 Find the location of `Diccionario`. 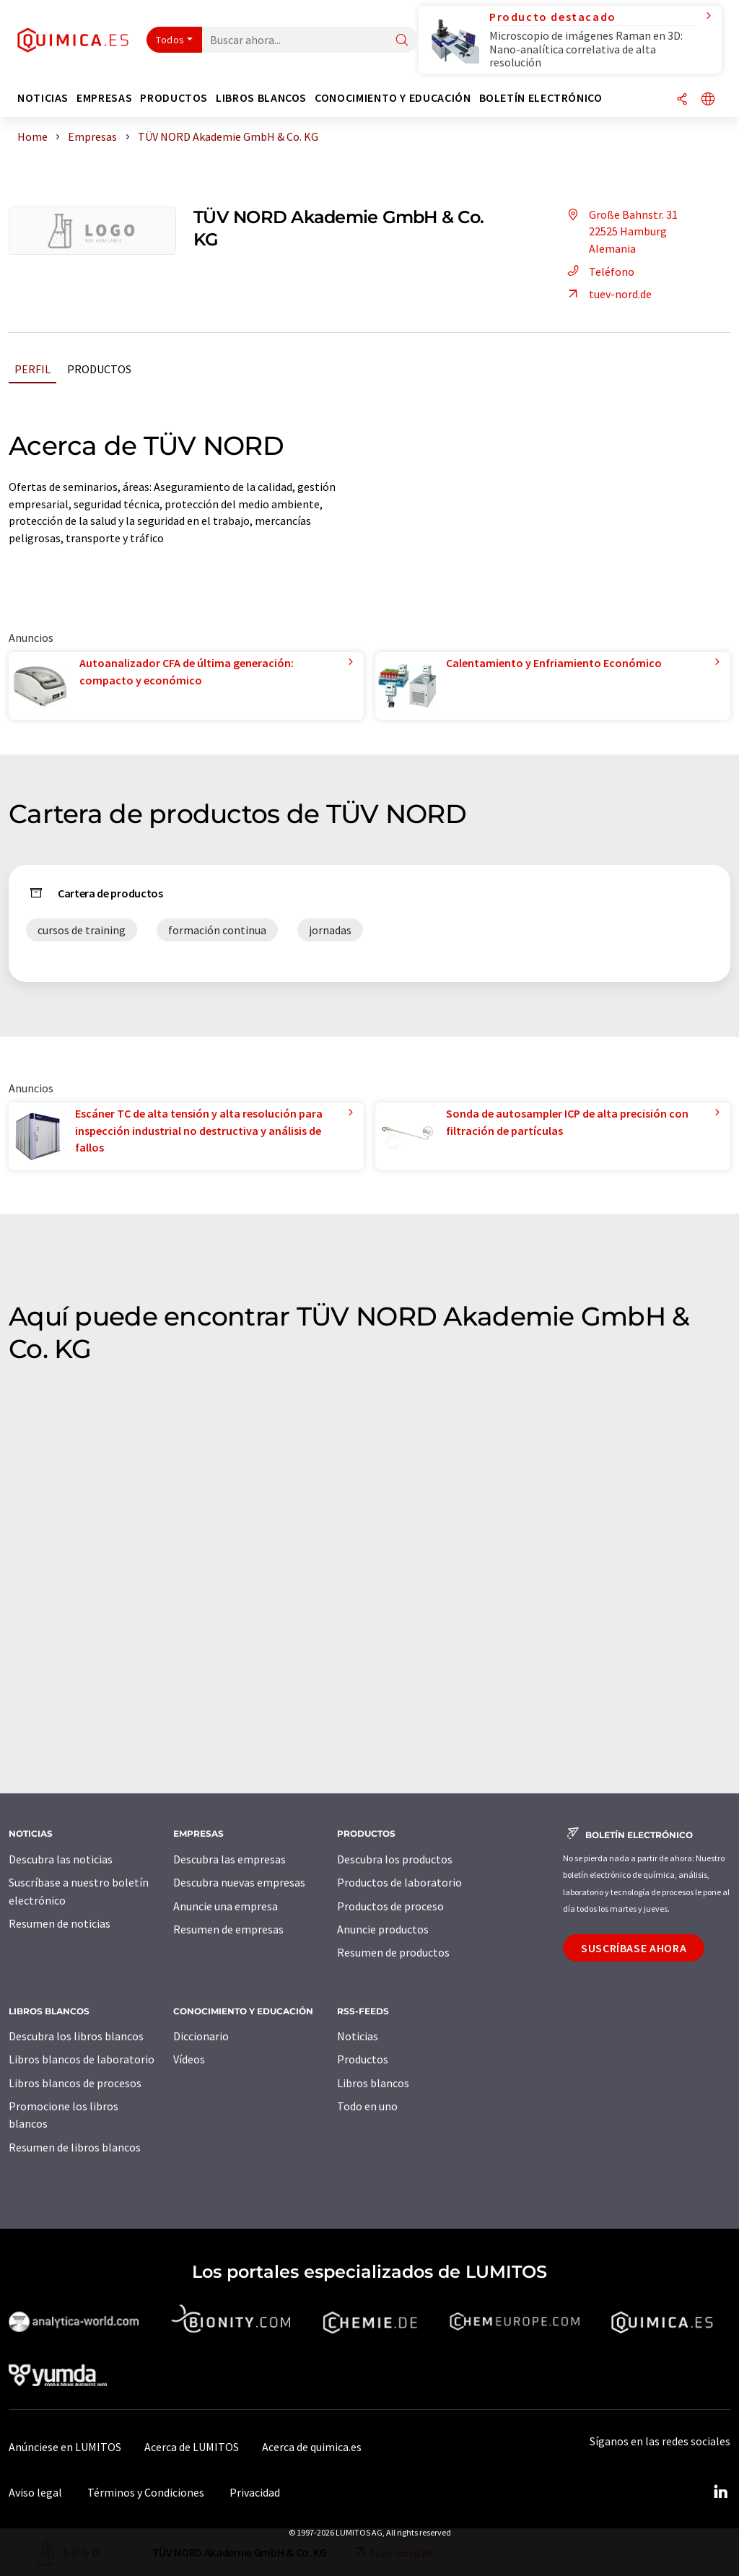

Diccionario is located at coordinates (201, 2036).